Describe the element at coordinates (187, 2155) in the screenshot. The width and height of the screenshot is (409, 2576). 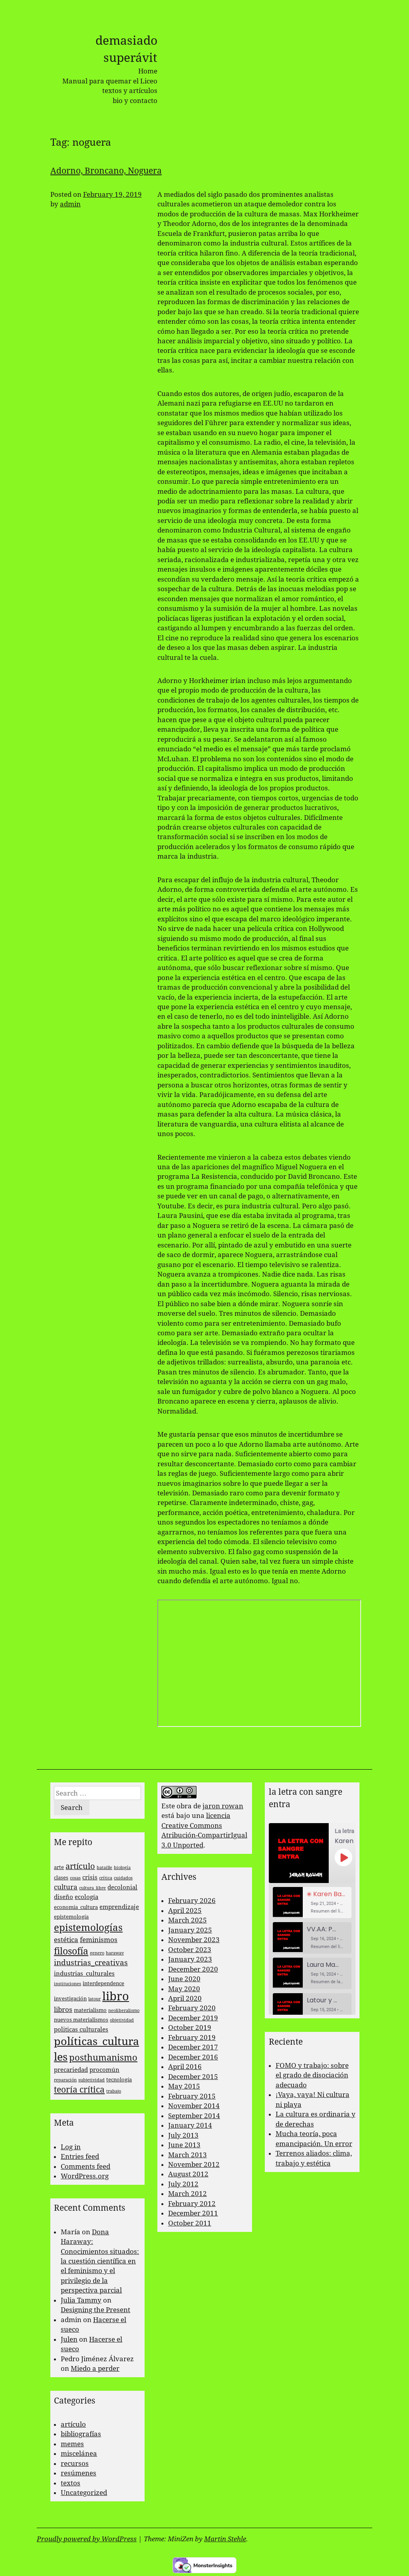
I see `March 2013` at that location.